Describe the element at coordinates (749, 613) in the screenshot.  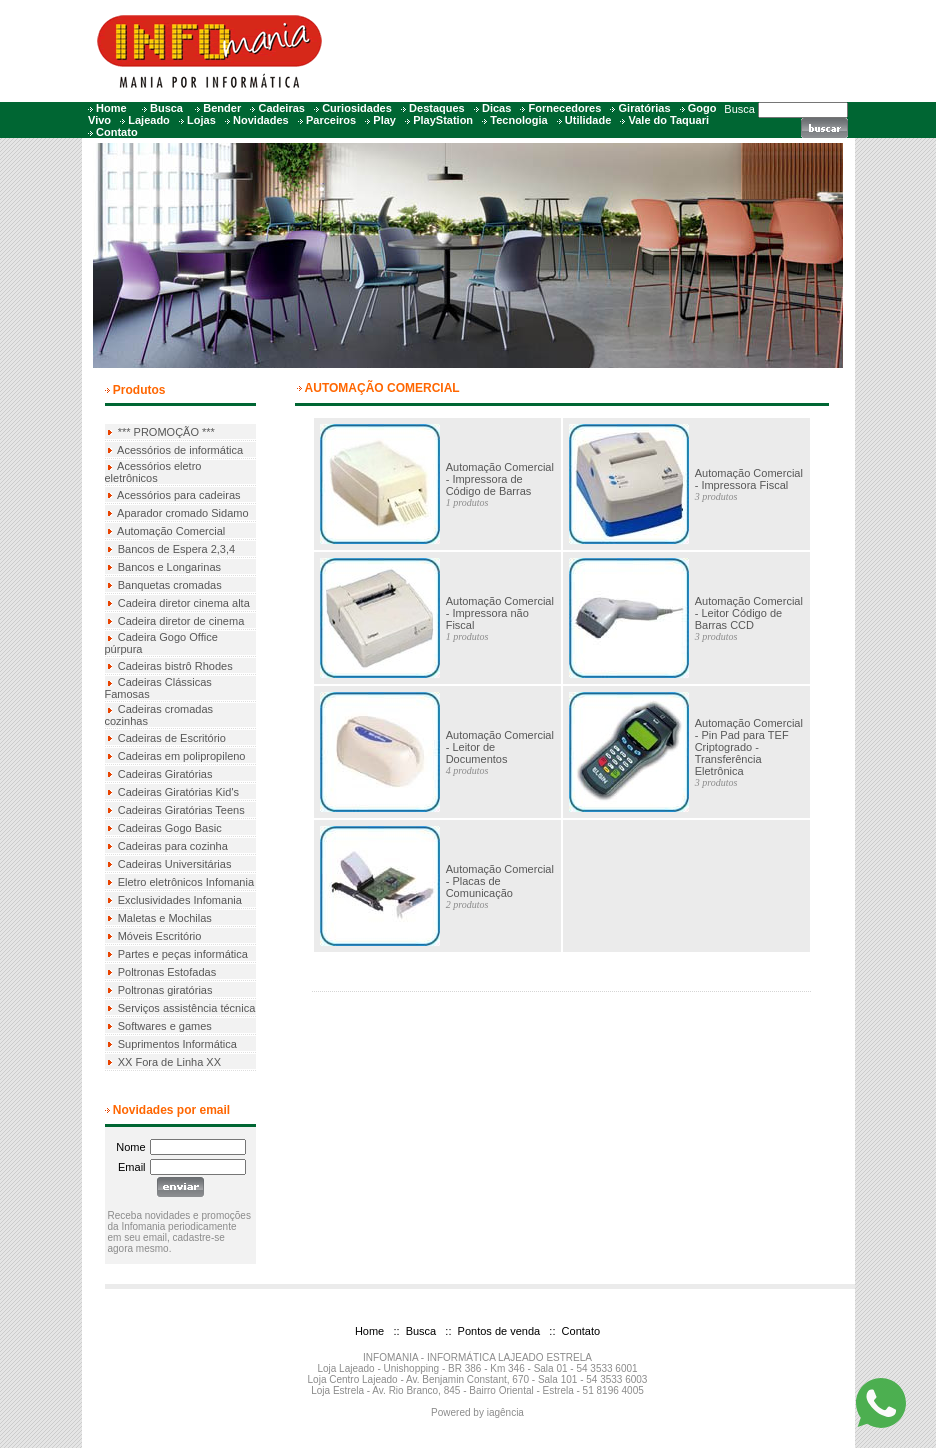
I see `Automação Comercial - Leitor Código de Barras CCD` at that location.